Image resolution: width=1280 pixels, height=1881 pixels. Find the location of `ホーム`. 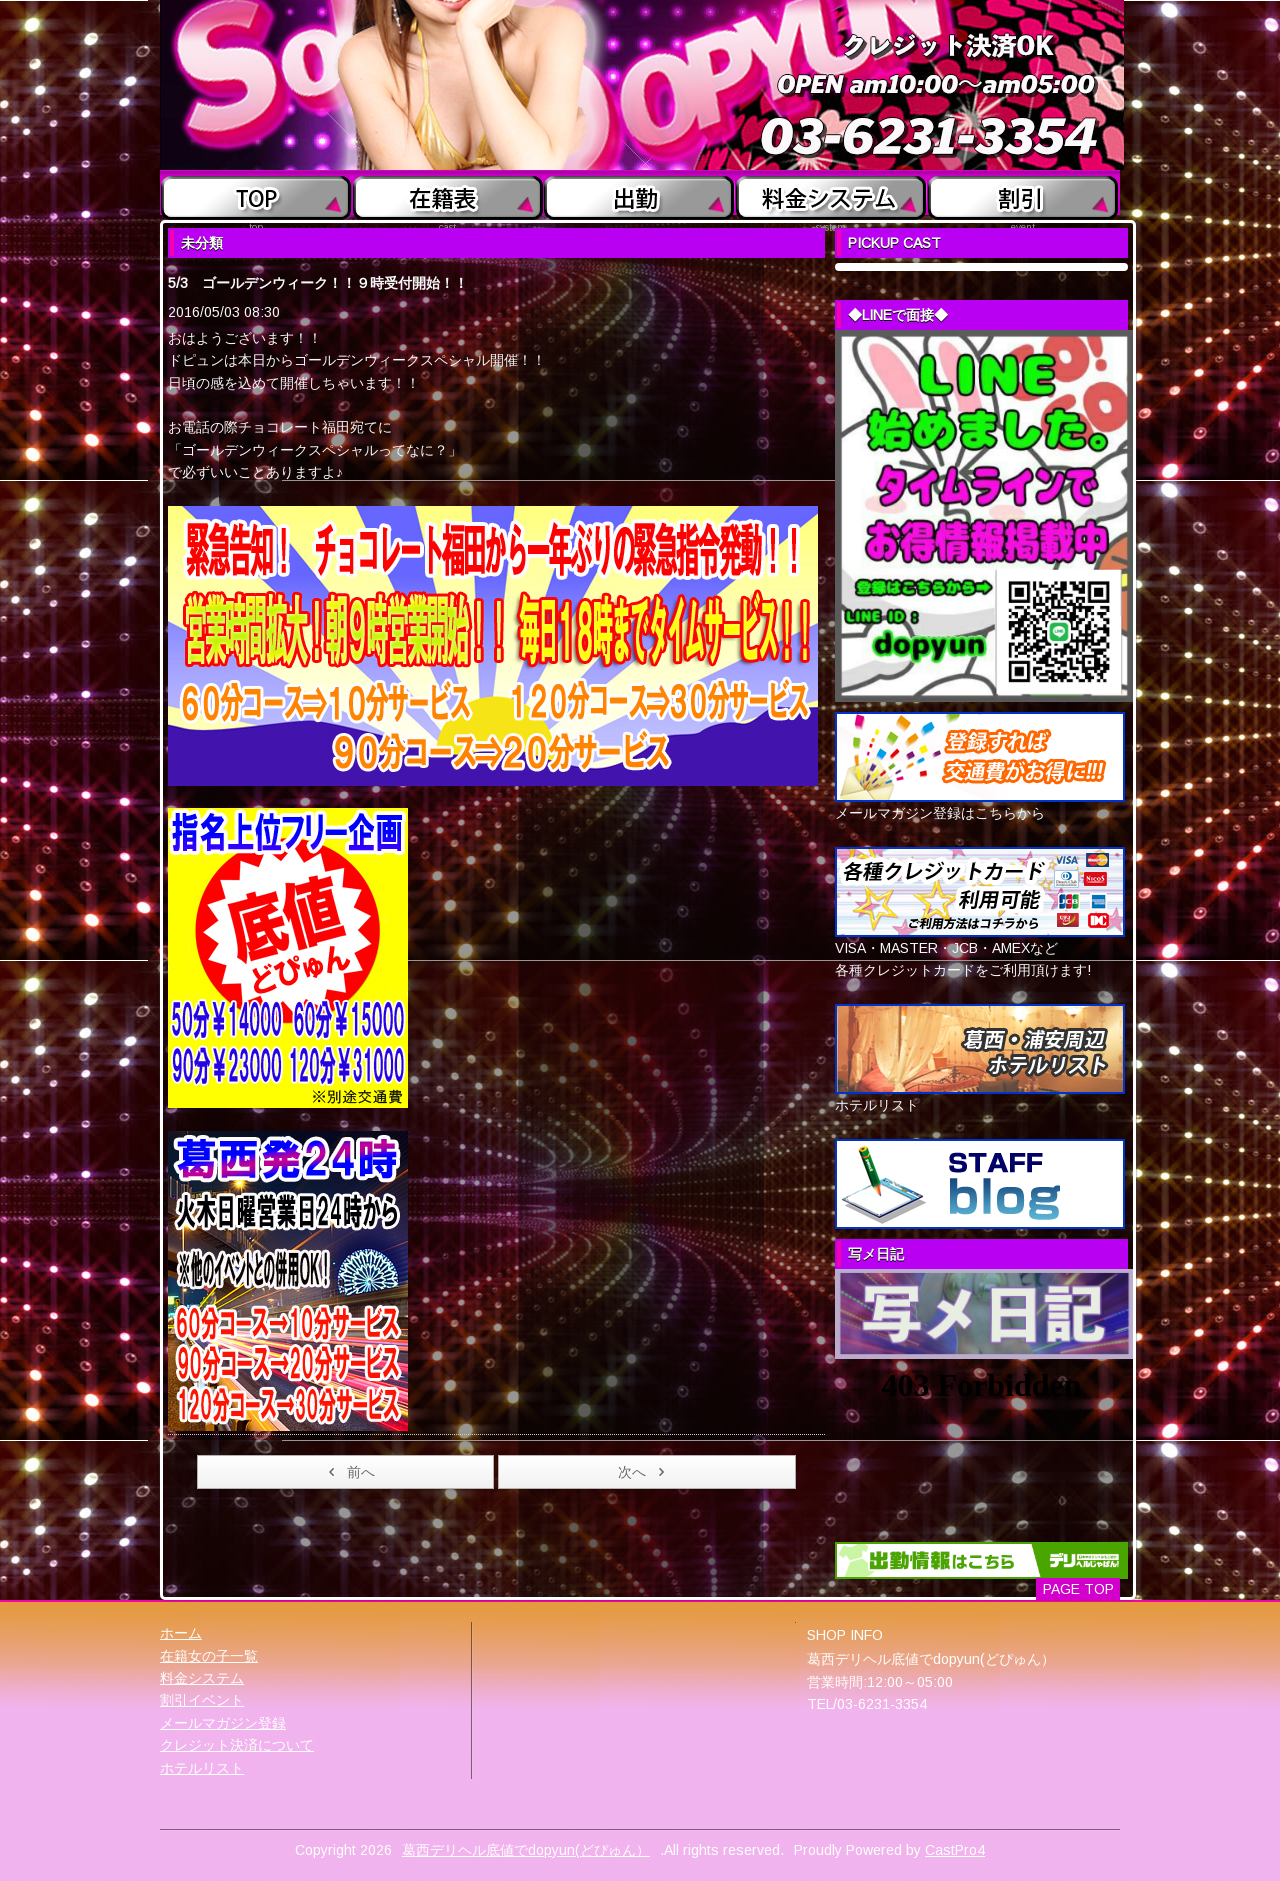

ホーム is located at coordinates (181, 1633).